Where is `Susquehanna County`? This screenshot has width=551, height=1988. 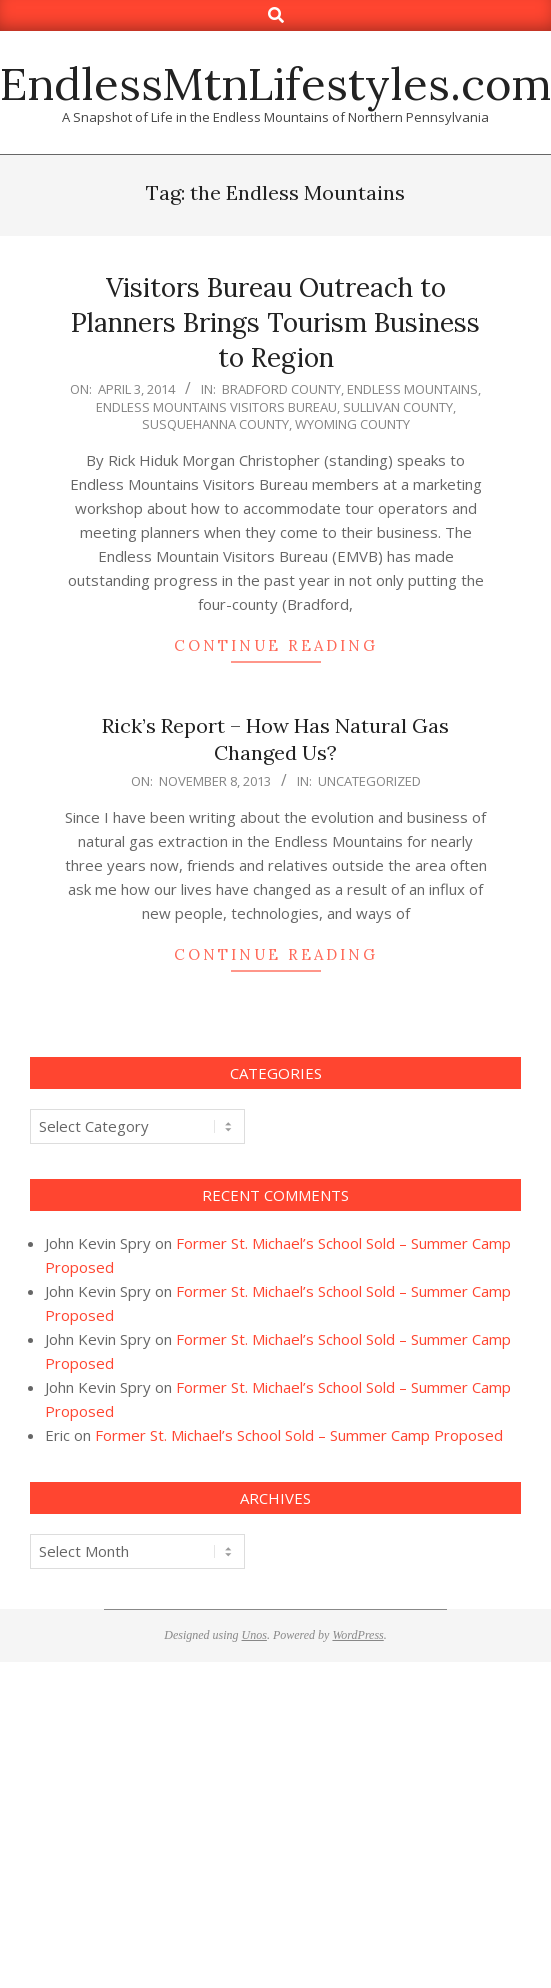 Susquehanna County is located at coordinates (215, 424).